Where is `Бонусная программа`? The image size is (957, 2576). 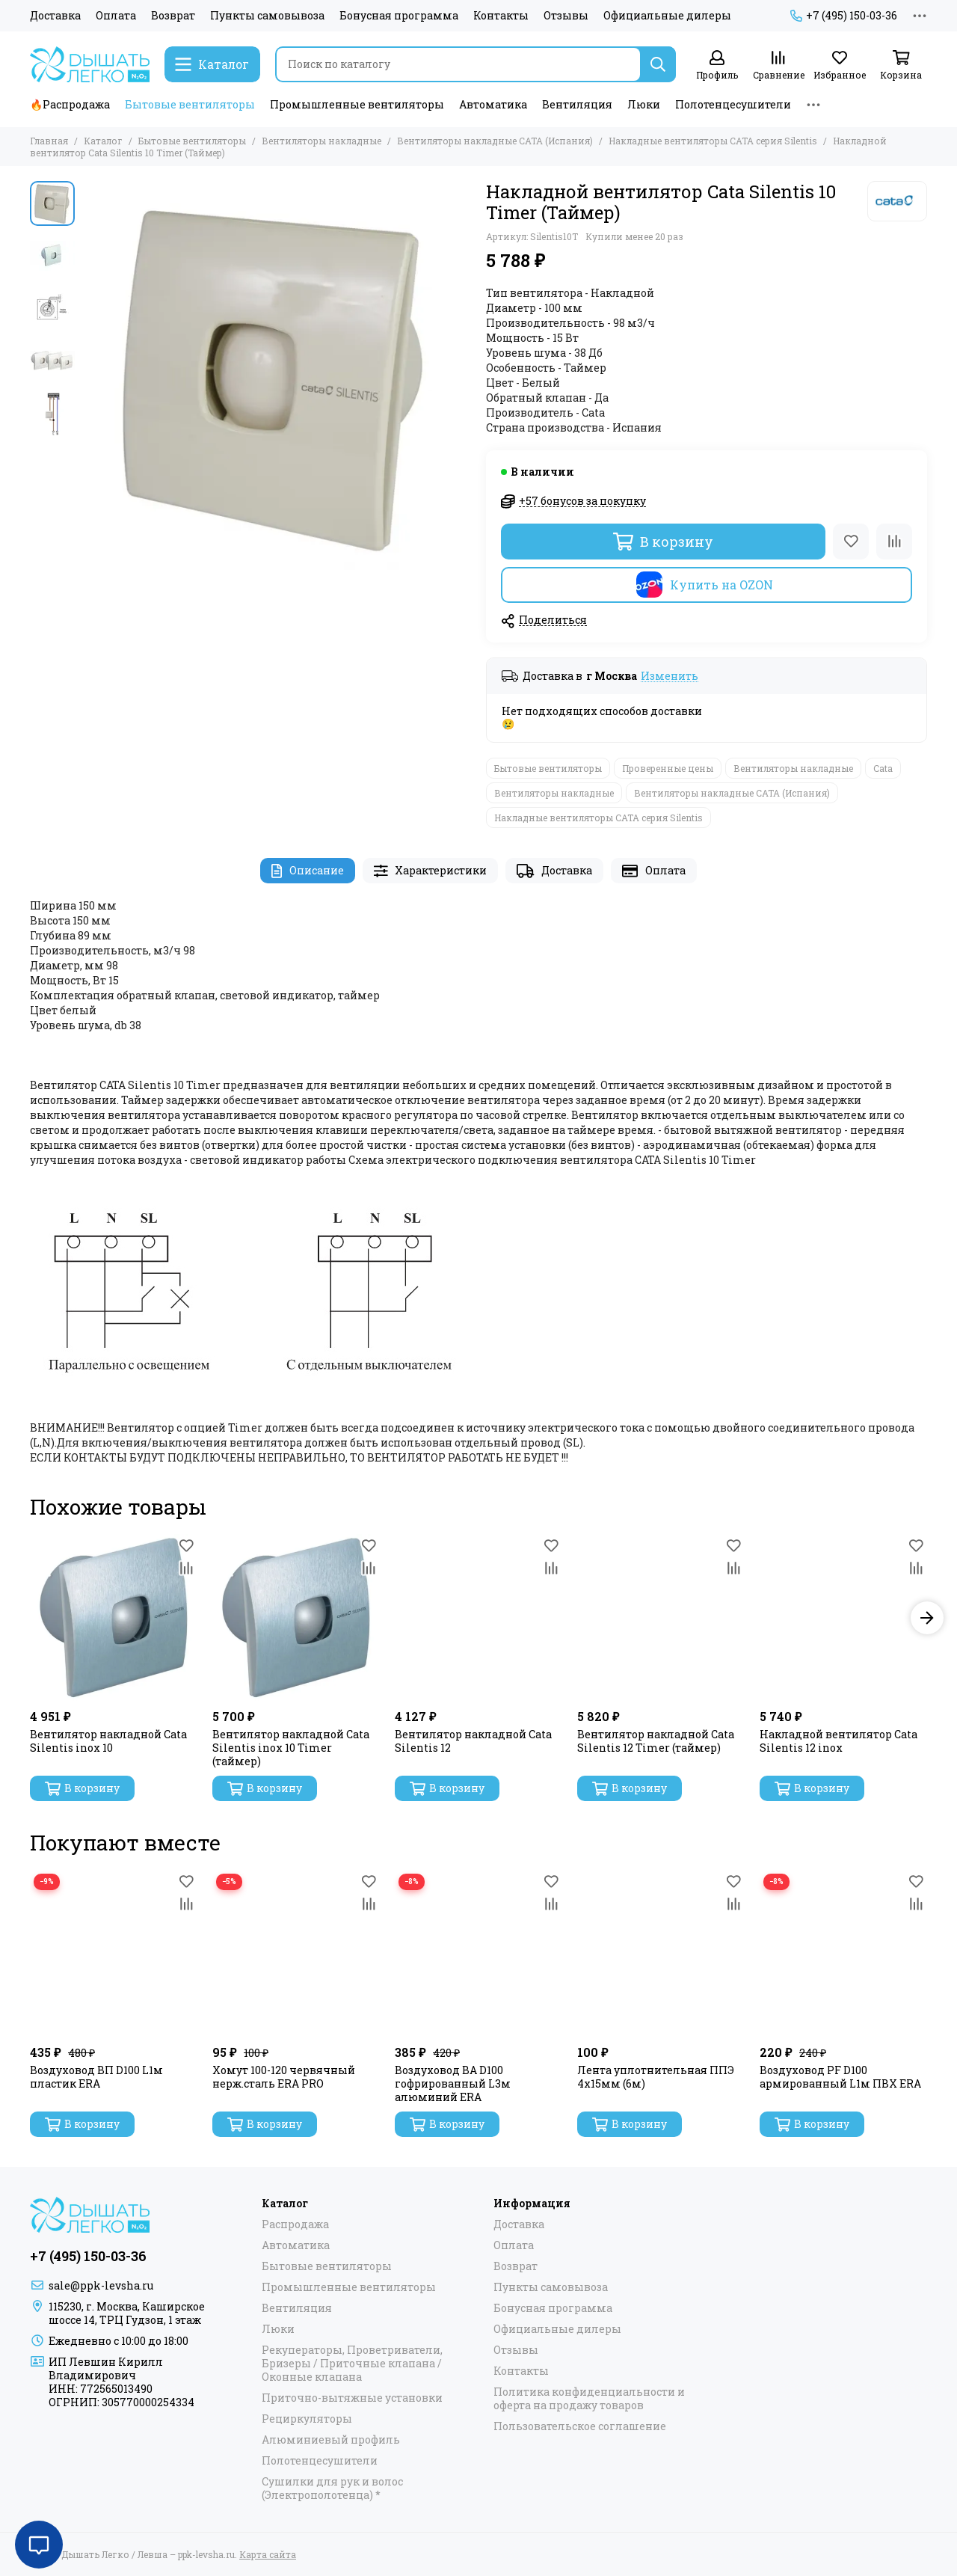
Бонусная программа is located at coordinates (398, 15).